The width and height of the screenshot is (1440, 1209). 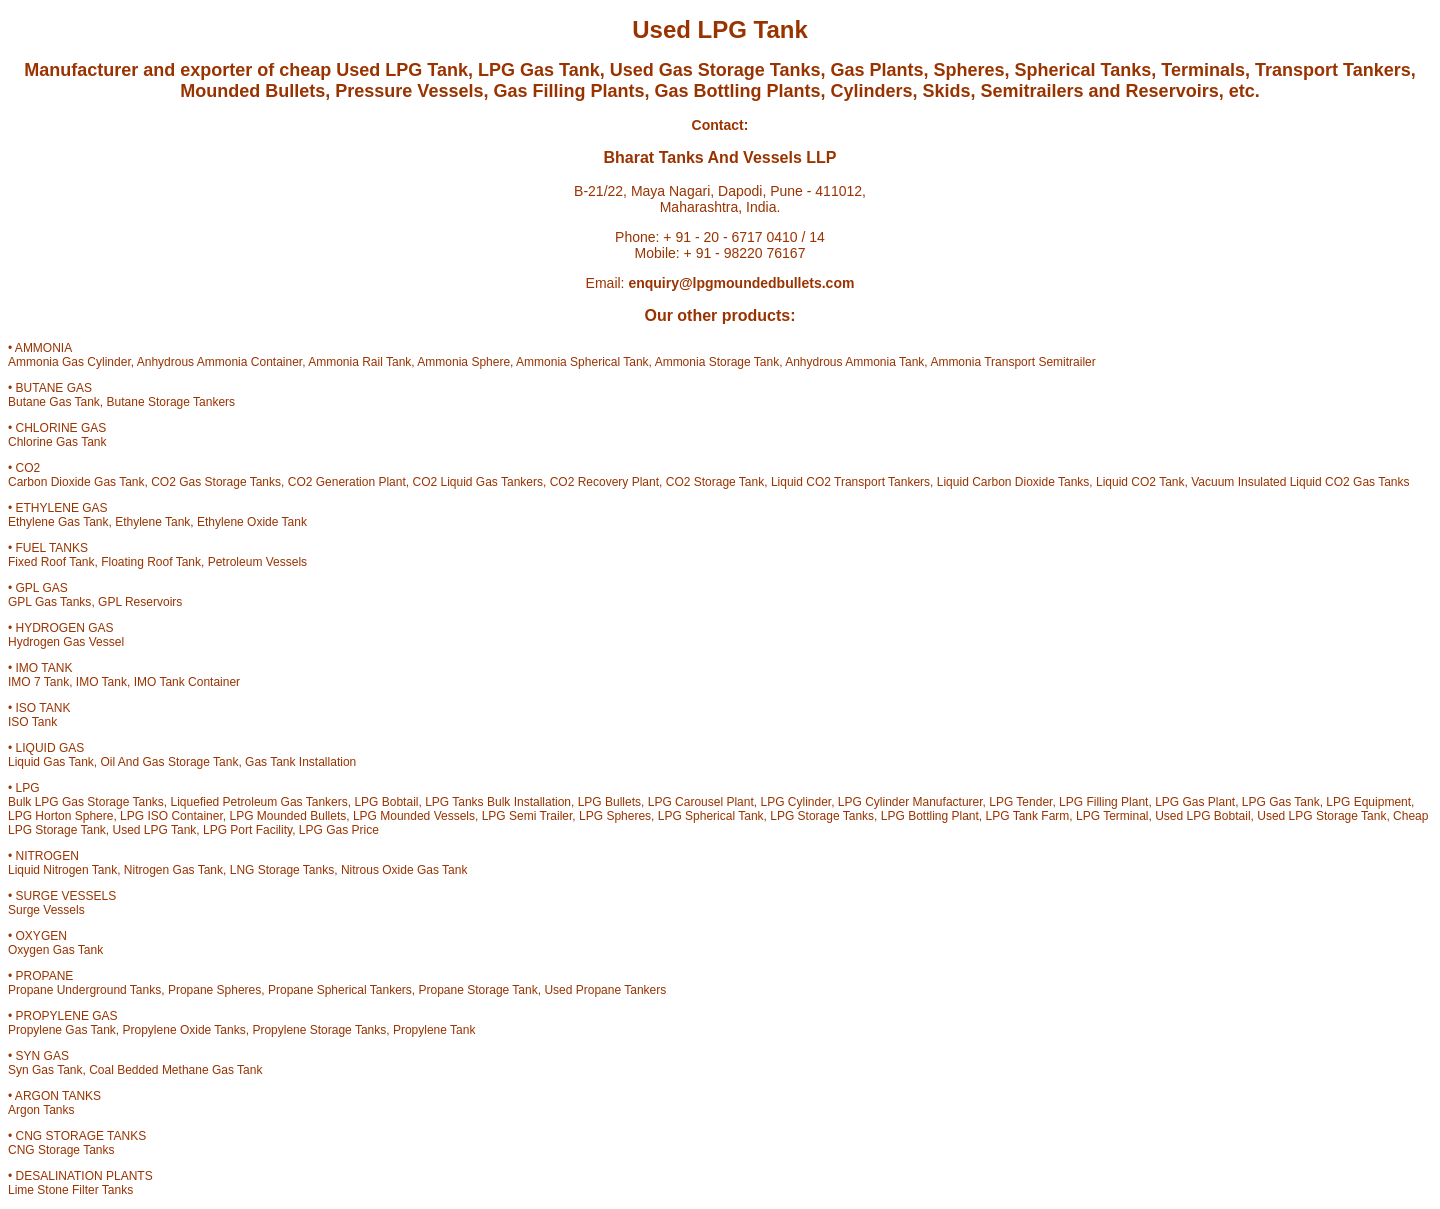 What do you see at coordinates (60, 816) in the screenshot?
I see `LPG Horton Sphere` at bounding box center [60, 816].